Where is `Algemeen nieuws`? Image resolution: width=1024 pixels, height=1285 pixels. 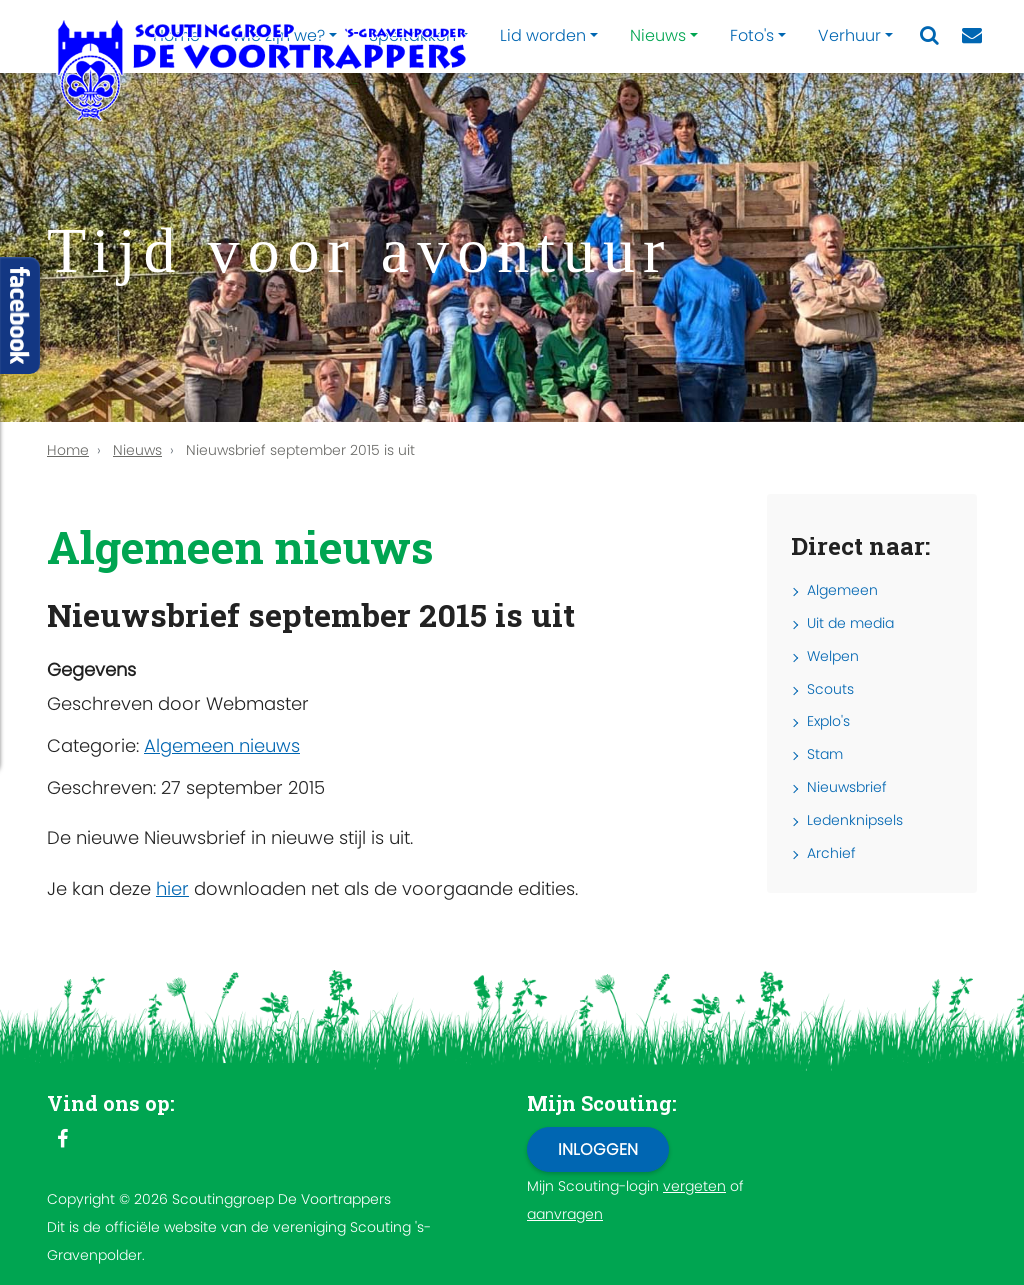
Algemeen nieuws is located at coordinates (222, 745).